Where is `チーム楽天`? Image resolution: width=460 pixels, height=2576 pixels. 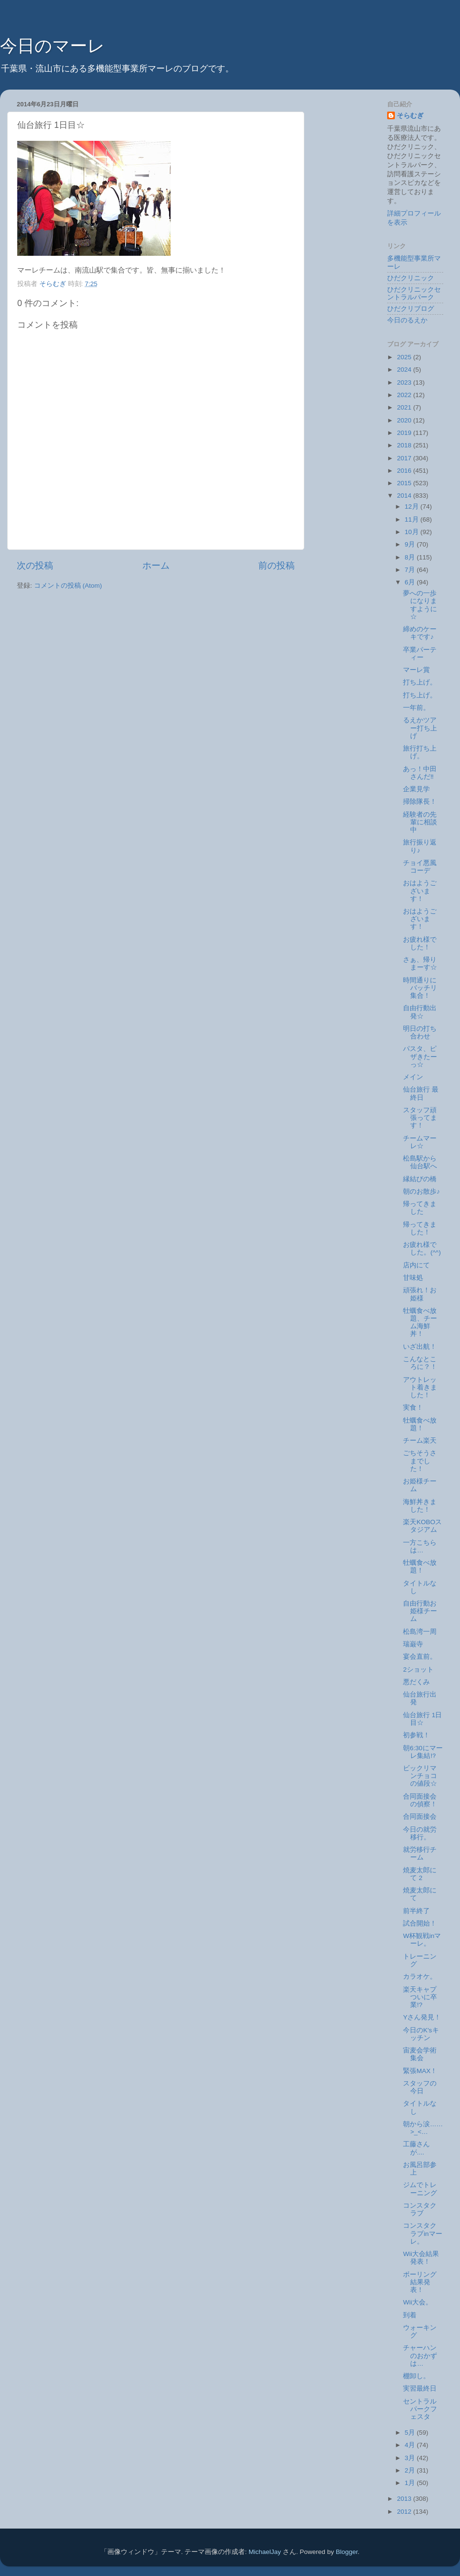
チーム楽天 is located at coordinates (420, 1440).